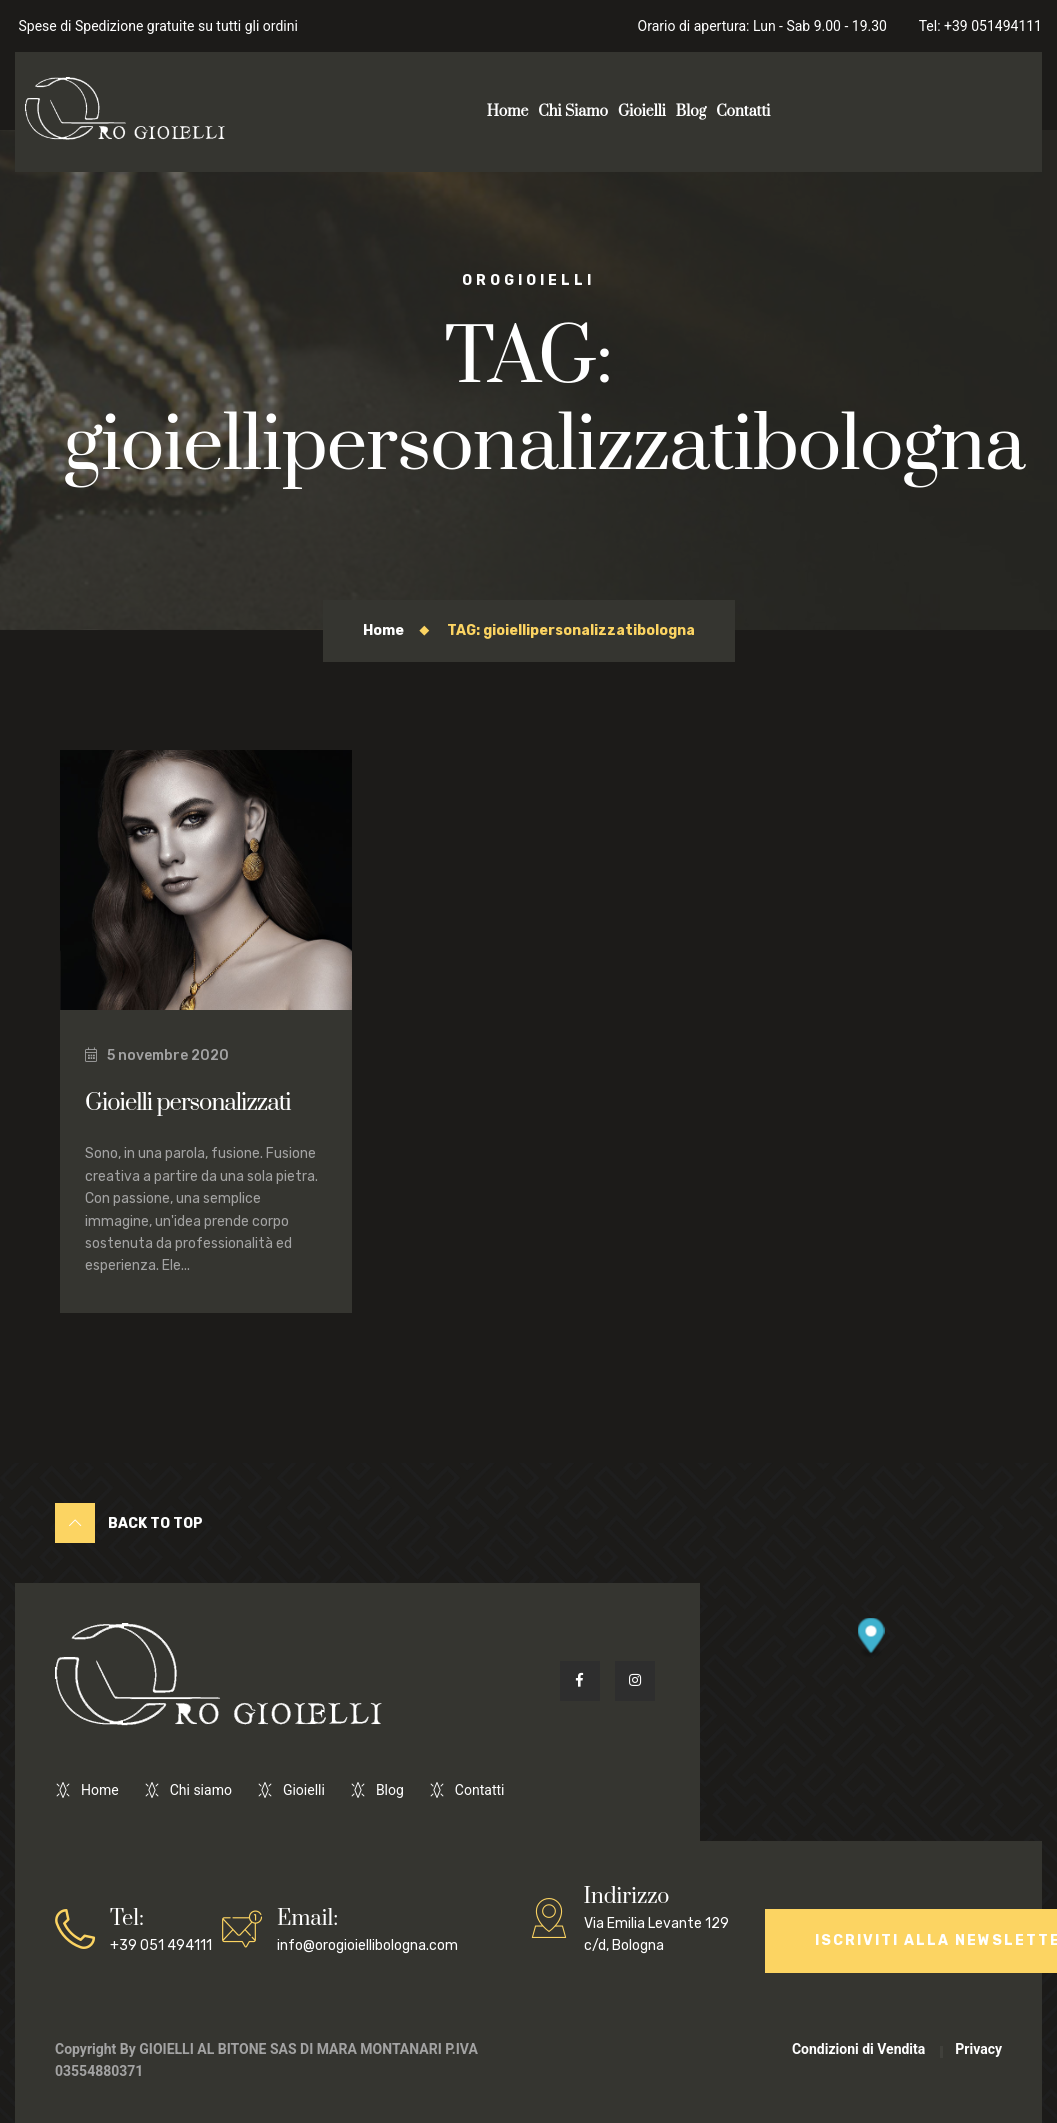  I want to click on Via Emilia Levante 129 c/d, Bologna, so click(670, 1917).